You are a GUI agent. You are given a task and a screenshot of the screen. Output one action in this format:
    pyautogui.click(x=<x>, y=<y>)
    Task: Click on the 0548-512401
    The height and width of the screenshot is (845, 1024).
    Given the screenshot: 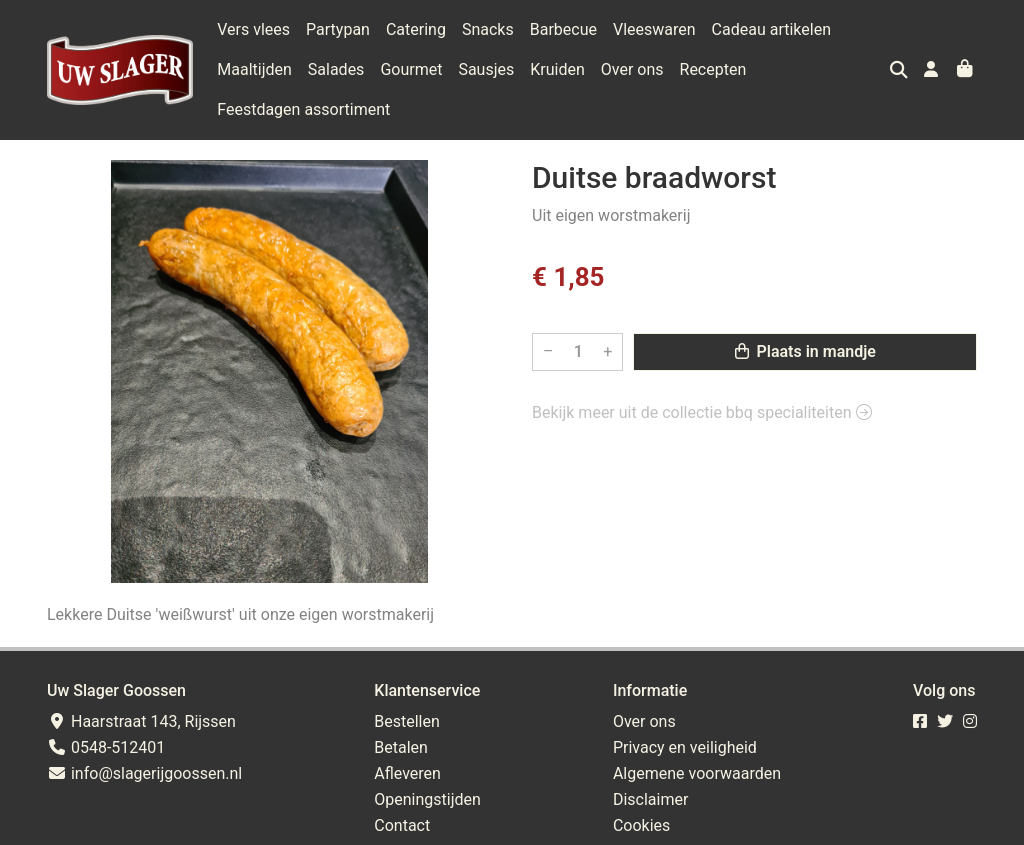 What is the action you would take?
    pyautogui.click(x=106, y=747)
    